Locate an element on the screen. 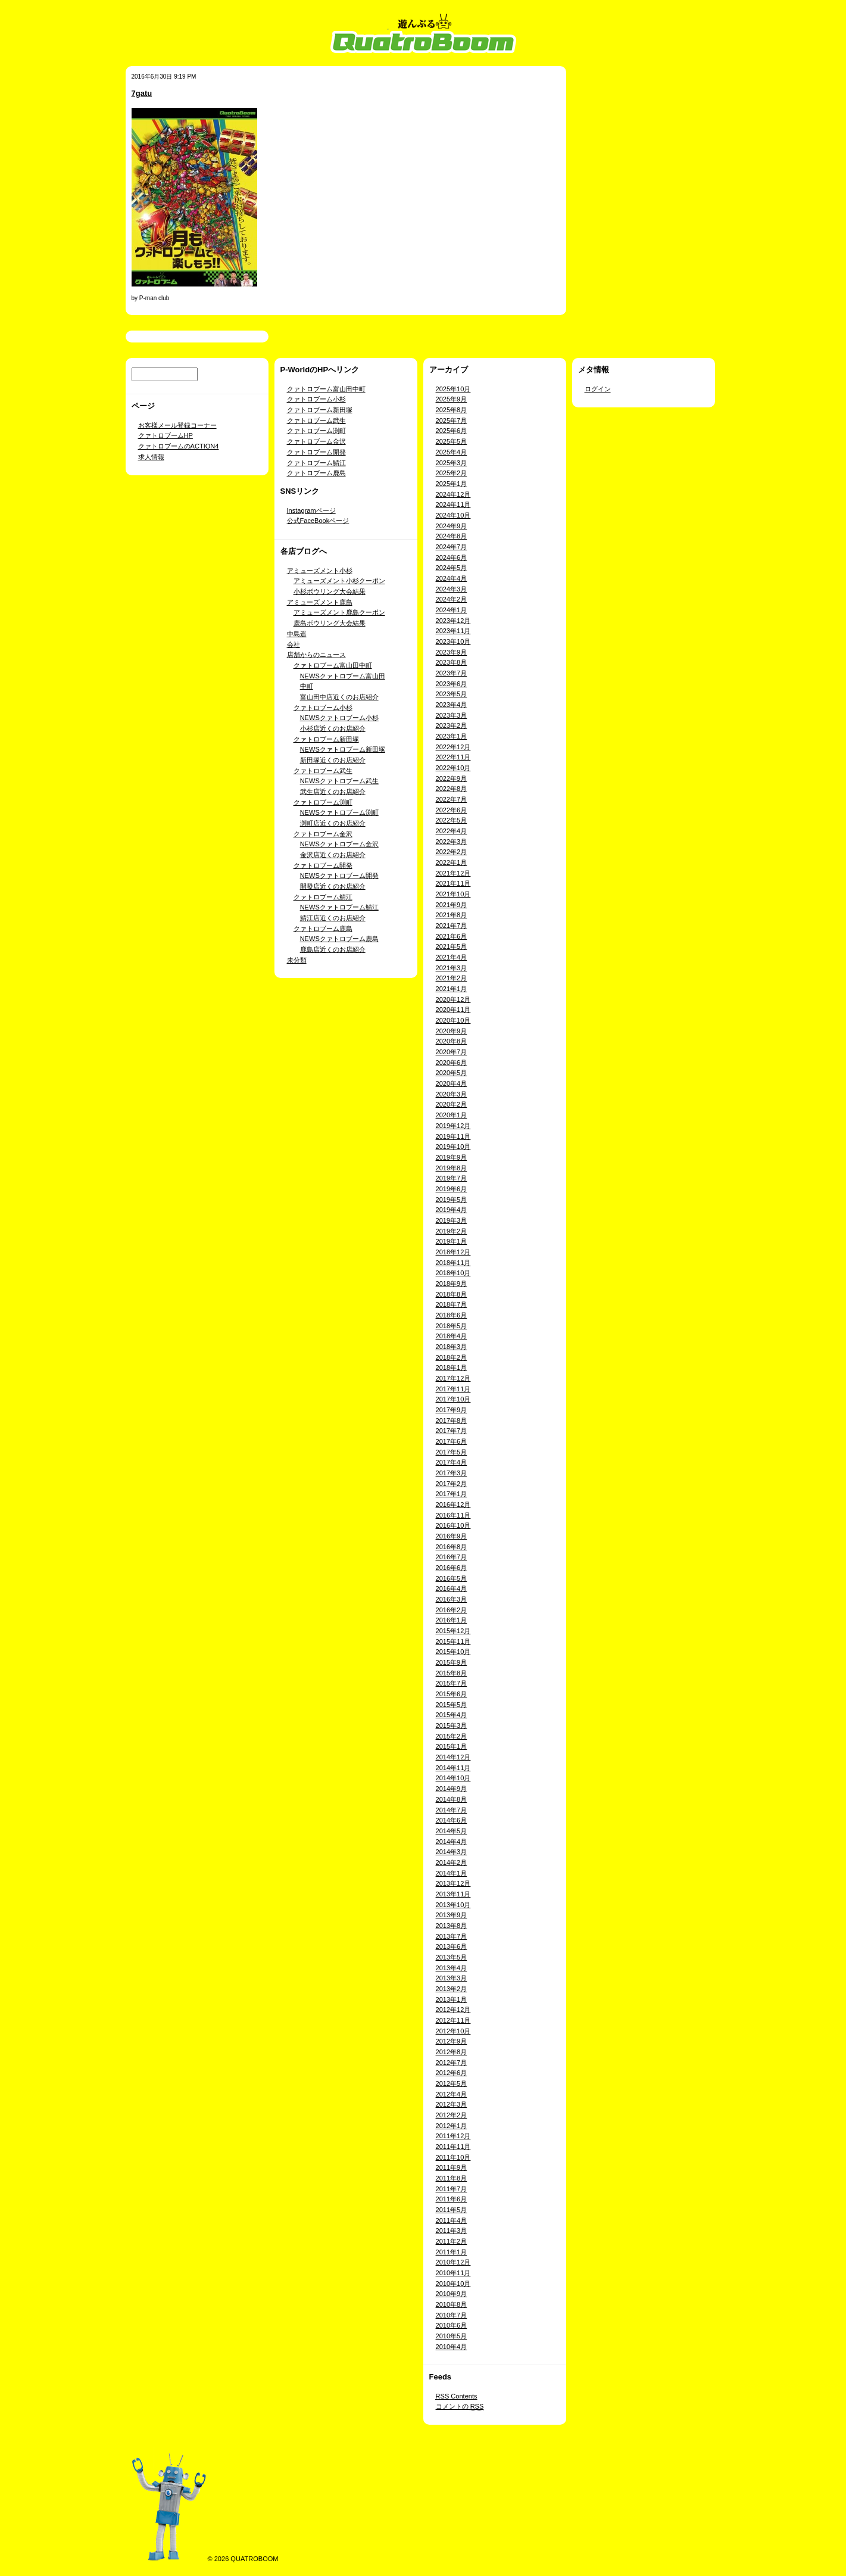 The height and width of the screenshot is (2576, 846). 2010年5月 is located at coordinates (451, 2336).